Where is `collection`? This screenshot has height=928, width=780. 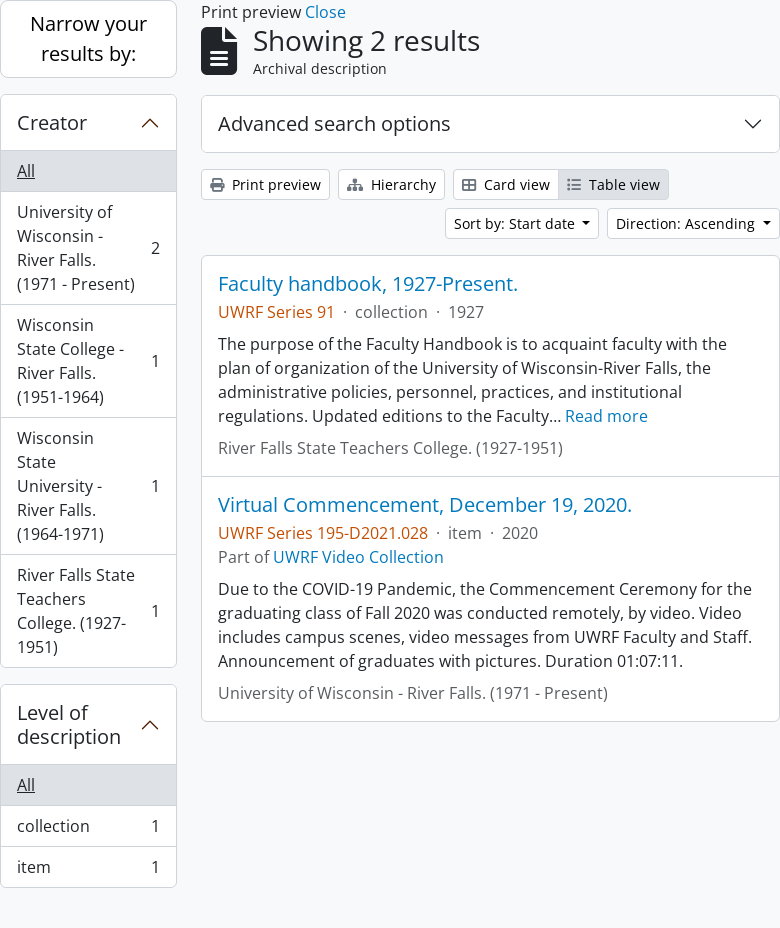
collection is located at coordinates (88, 830).